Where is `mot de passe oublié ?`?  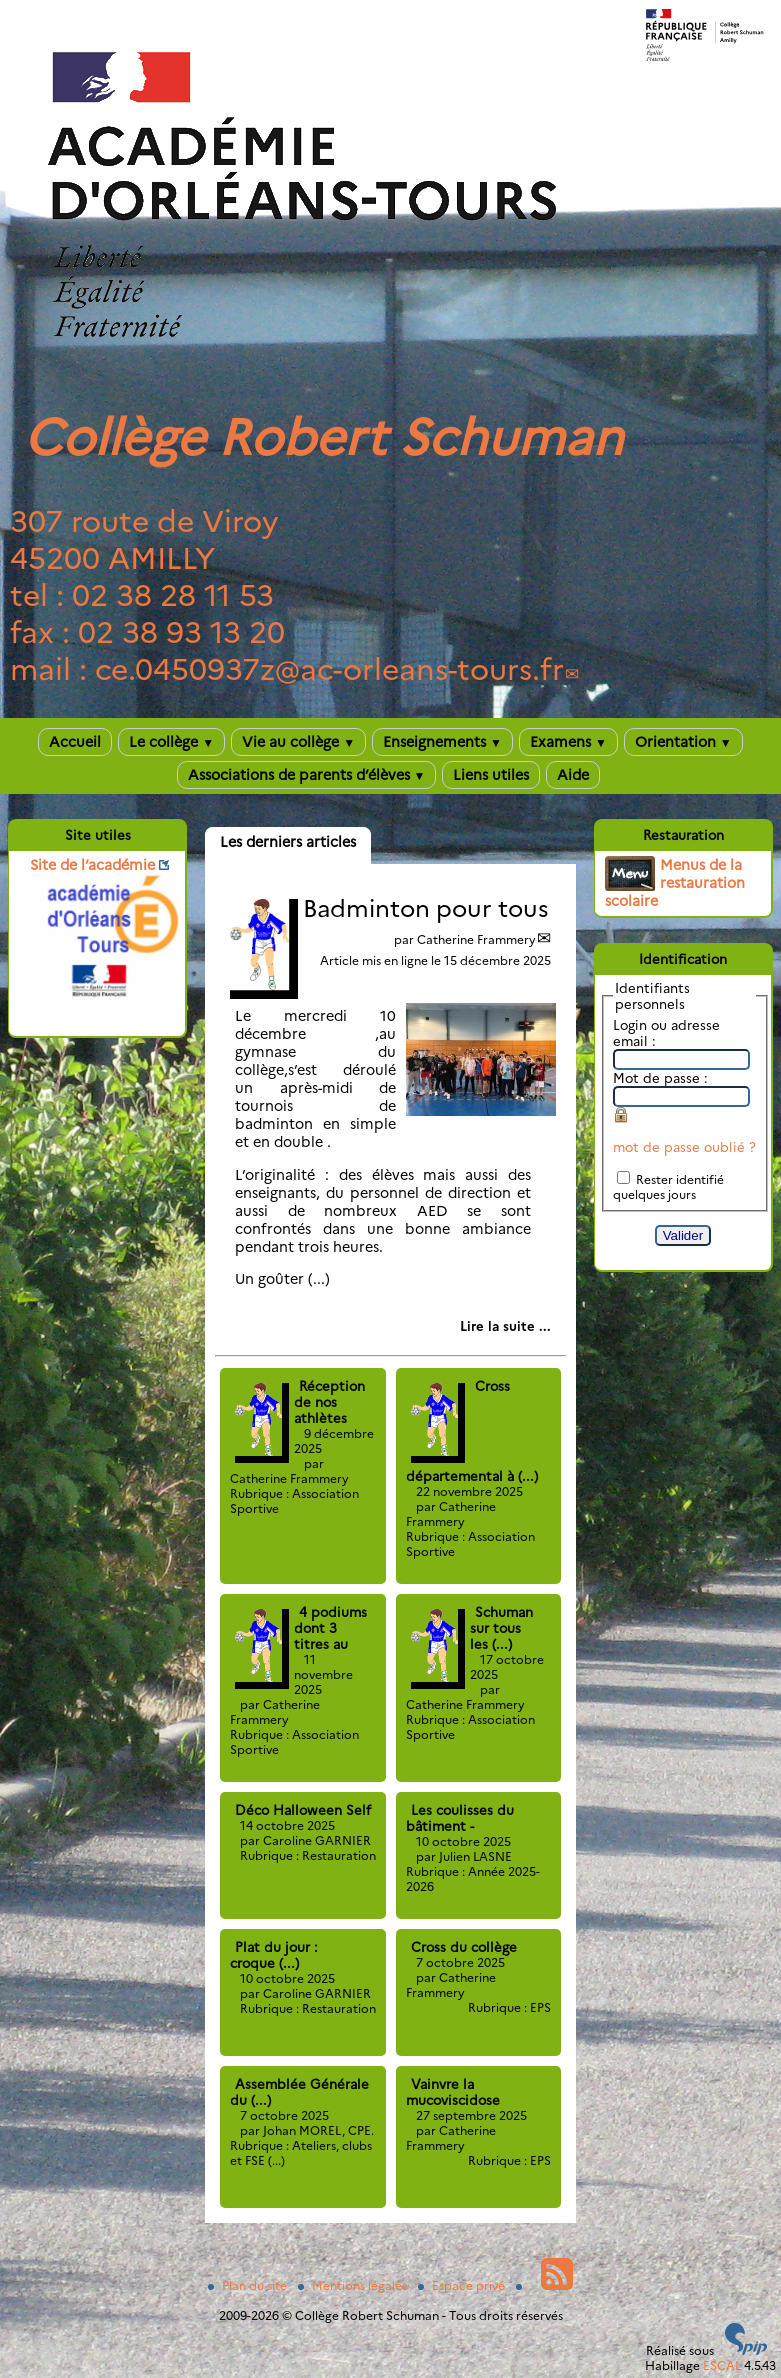 mot de passe oublié ? is located at coordinates (684, 1147).